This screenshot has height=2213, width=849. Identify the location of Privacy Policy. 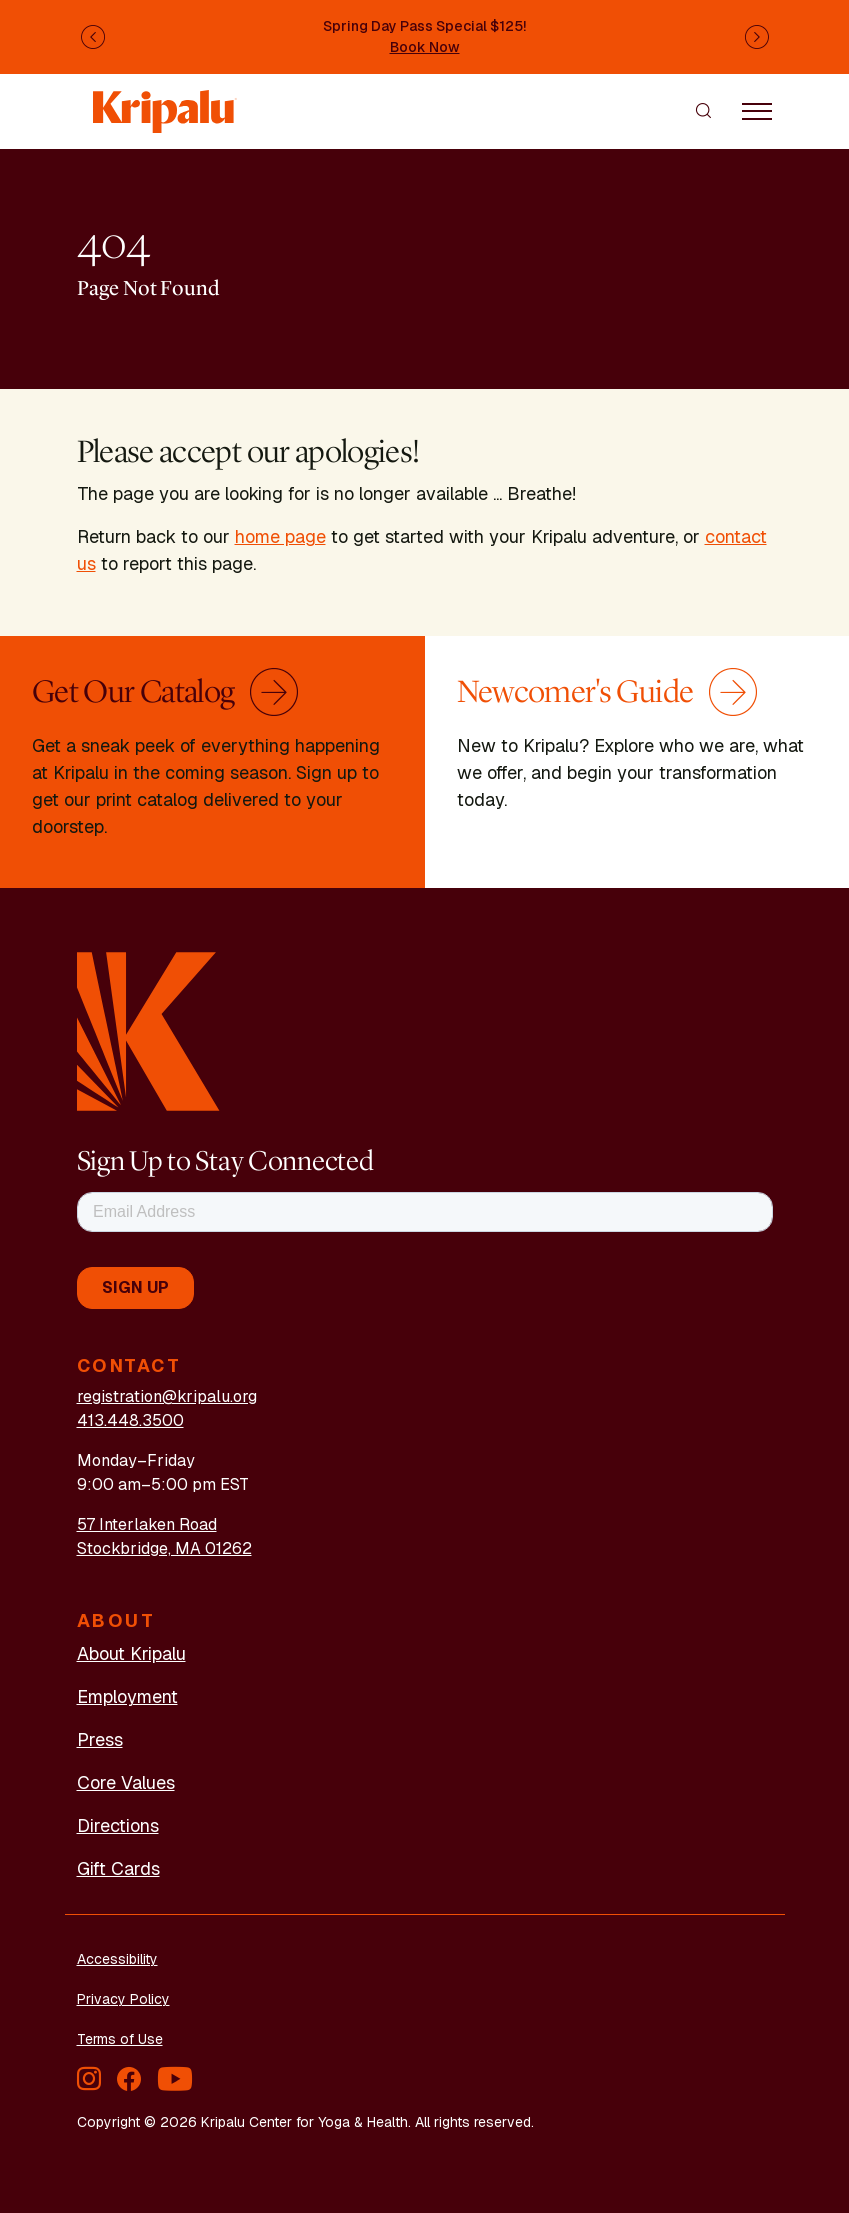
(123, 1999).